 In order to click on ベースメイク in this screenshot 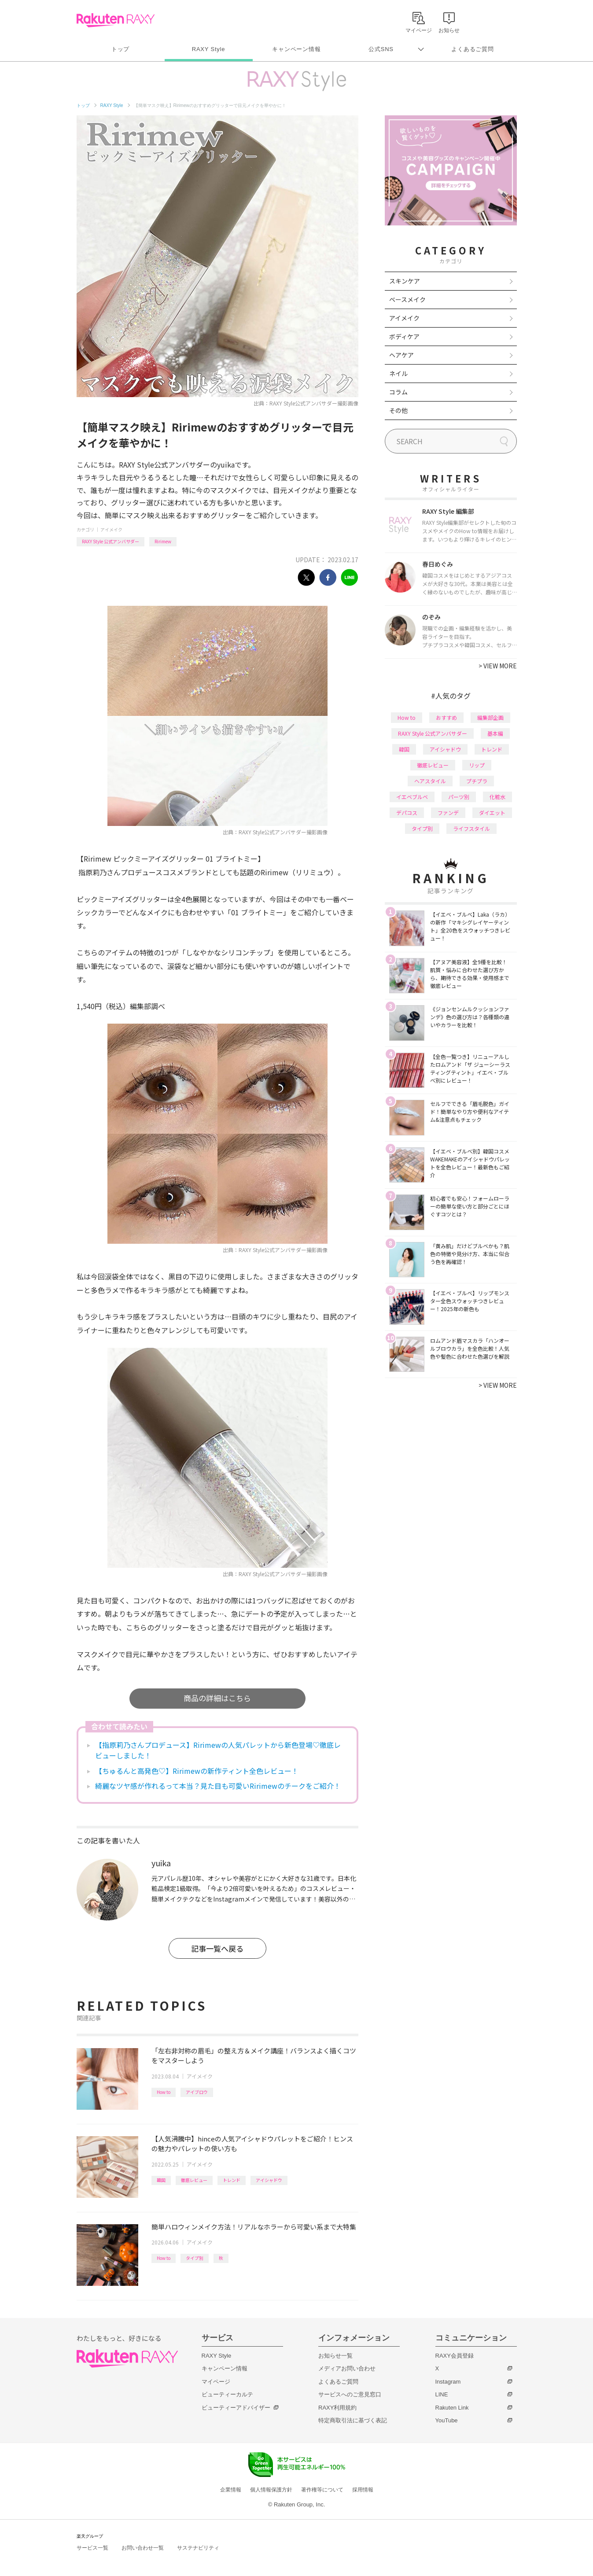, I will do `click(407, 299)`.